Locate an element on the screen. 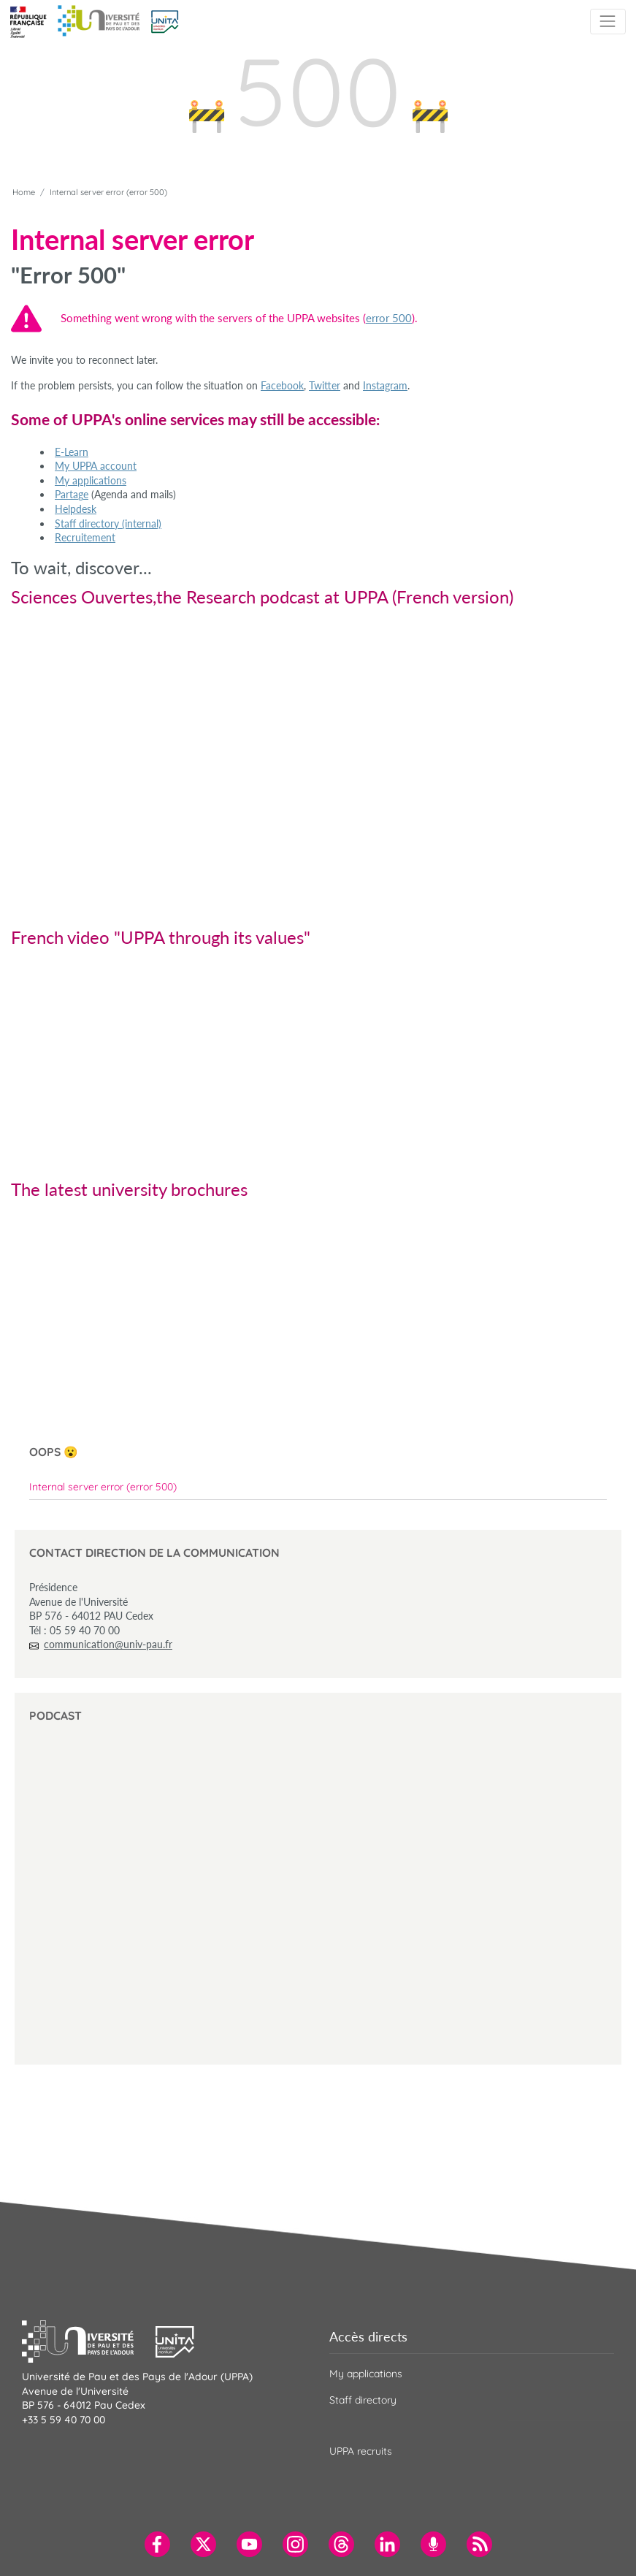  [Toggle navigation] is located at coordinates (608, 21).